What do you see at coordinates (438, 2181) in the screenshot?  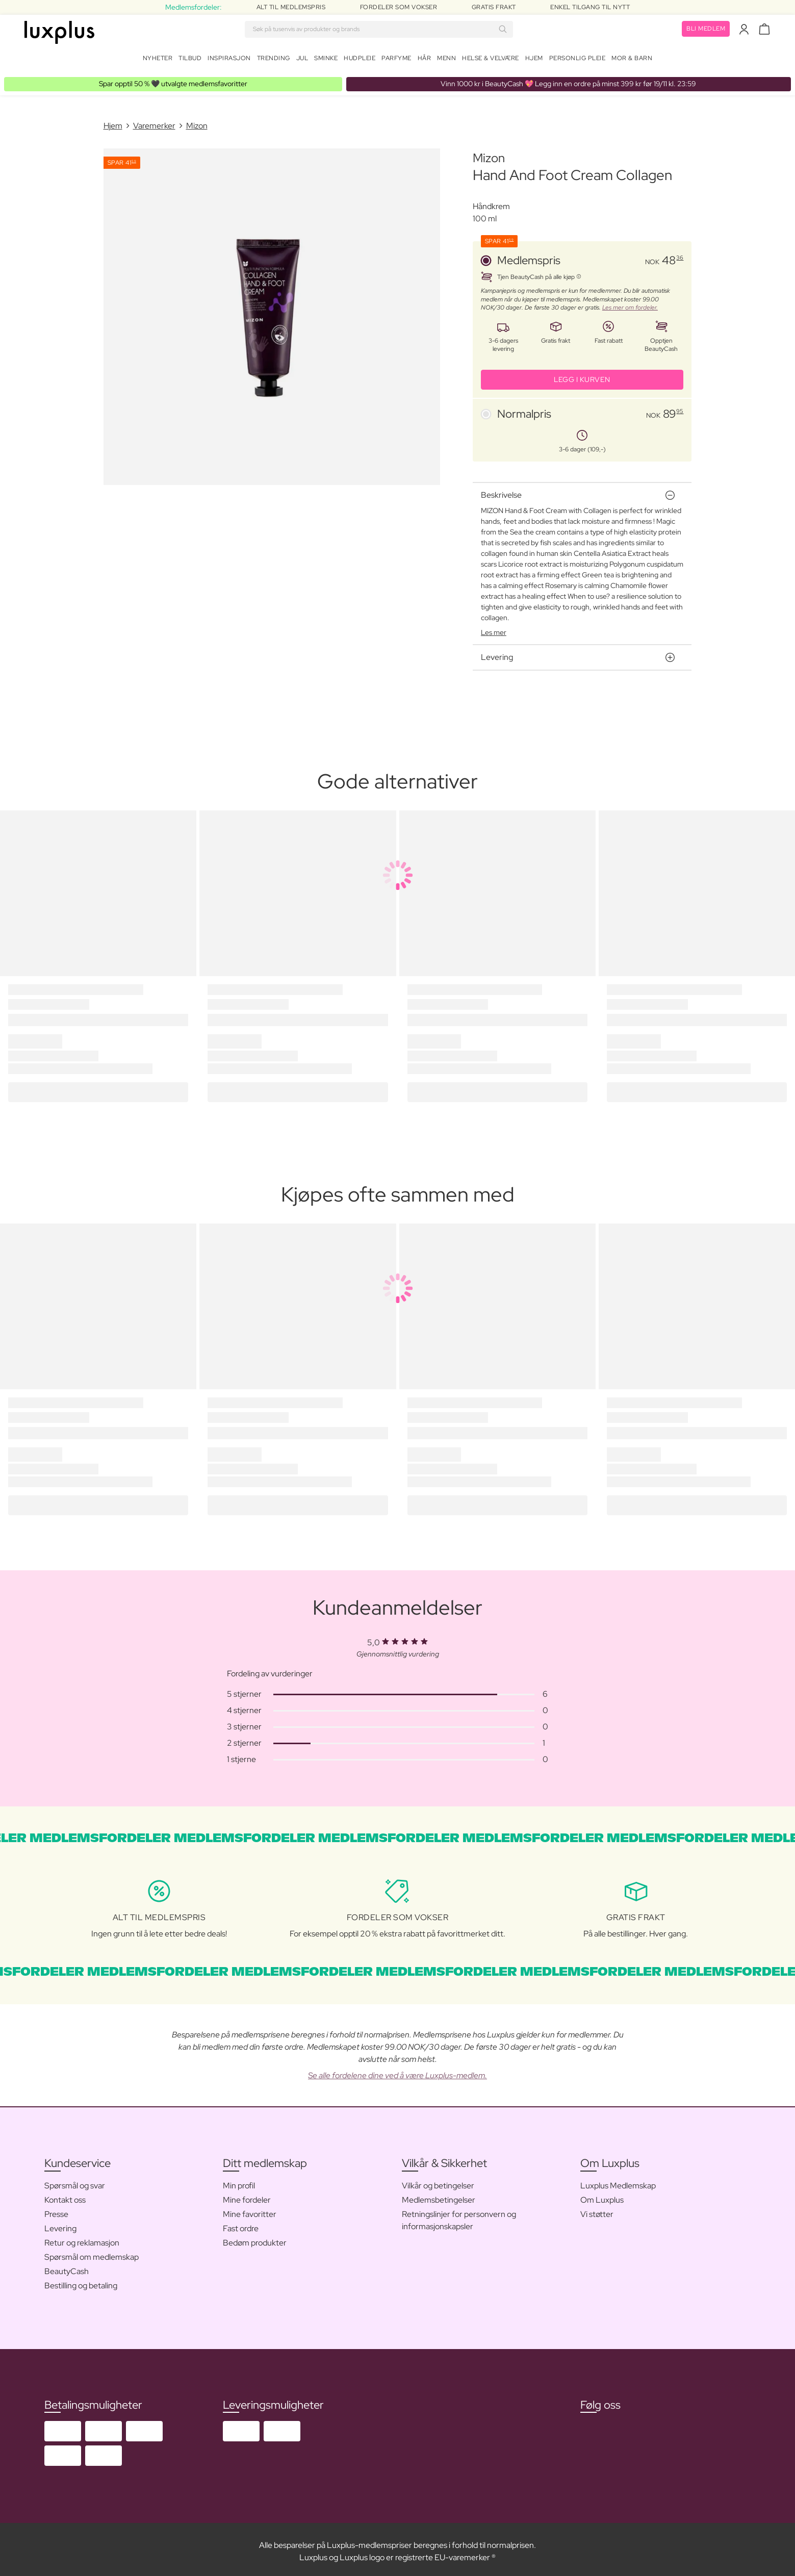 I see `Vilkår og betingelser` at bounding box center [438, 2181].